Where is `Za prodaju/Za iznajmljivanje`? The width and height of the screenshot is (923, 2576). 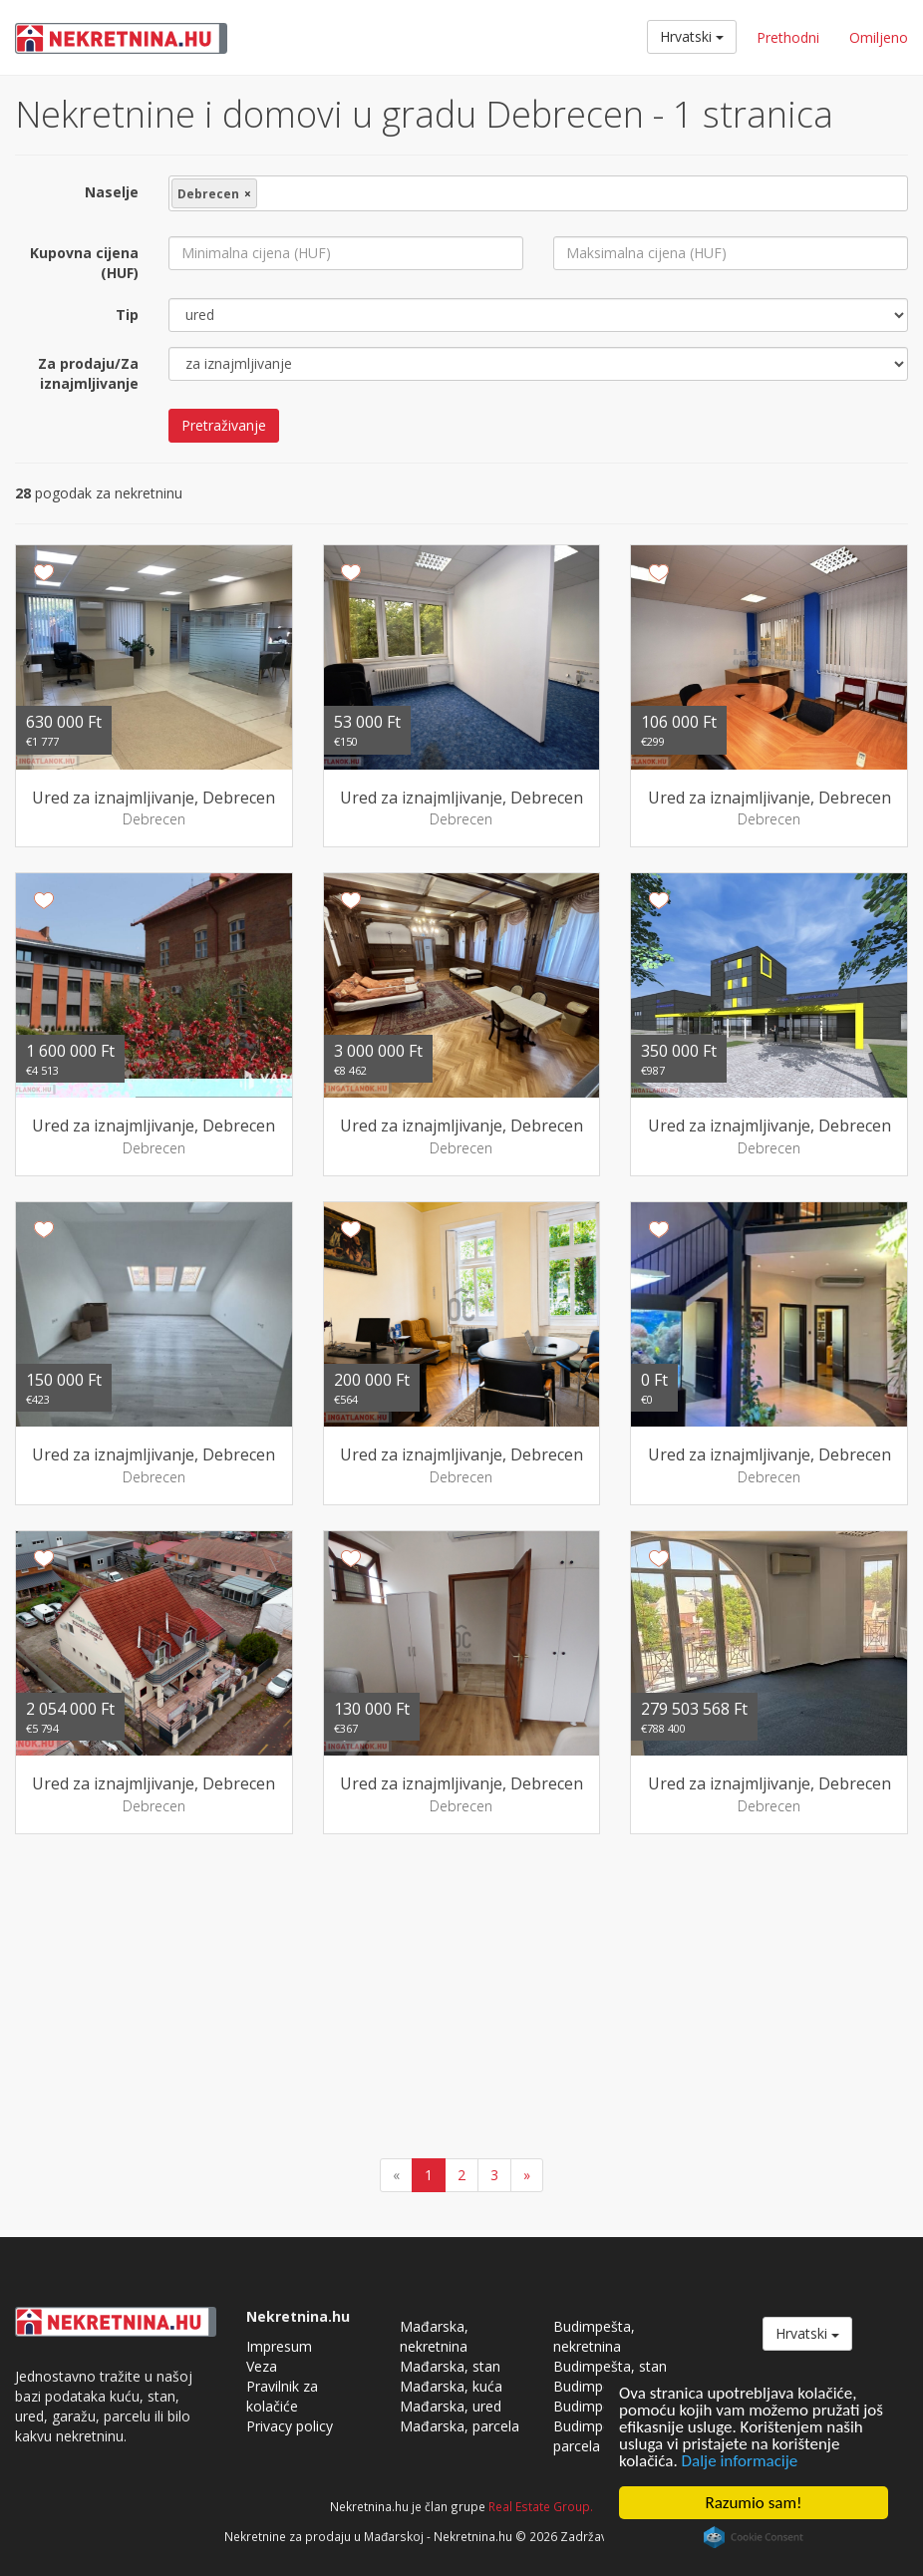 Za prodaju/Za iznajmljivanje is located at coordinates (88, 373).